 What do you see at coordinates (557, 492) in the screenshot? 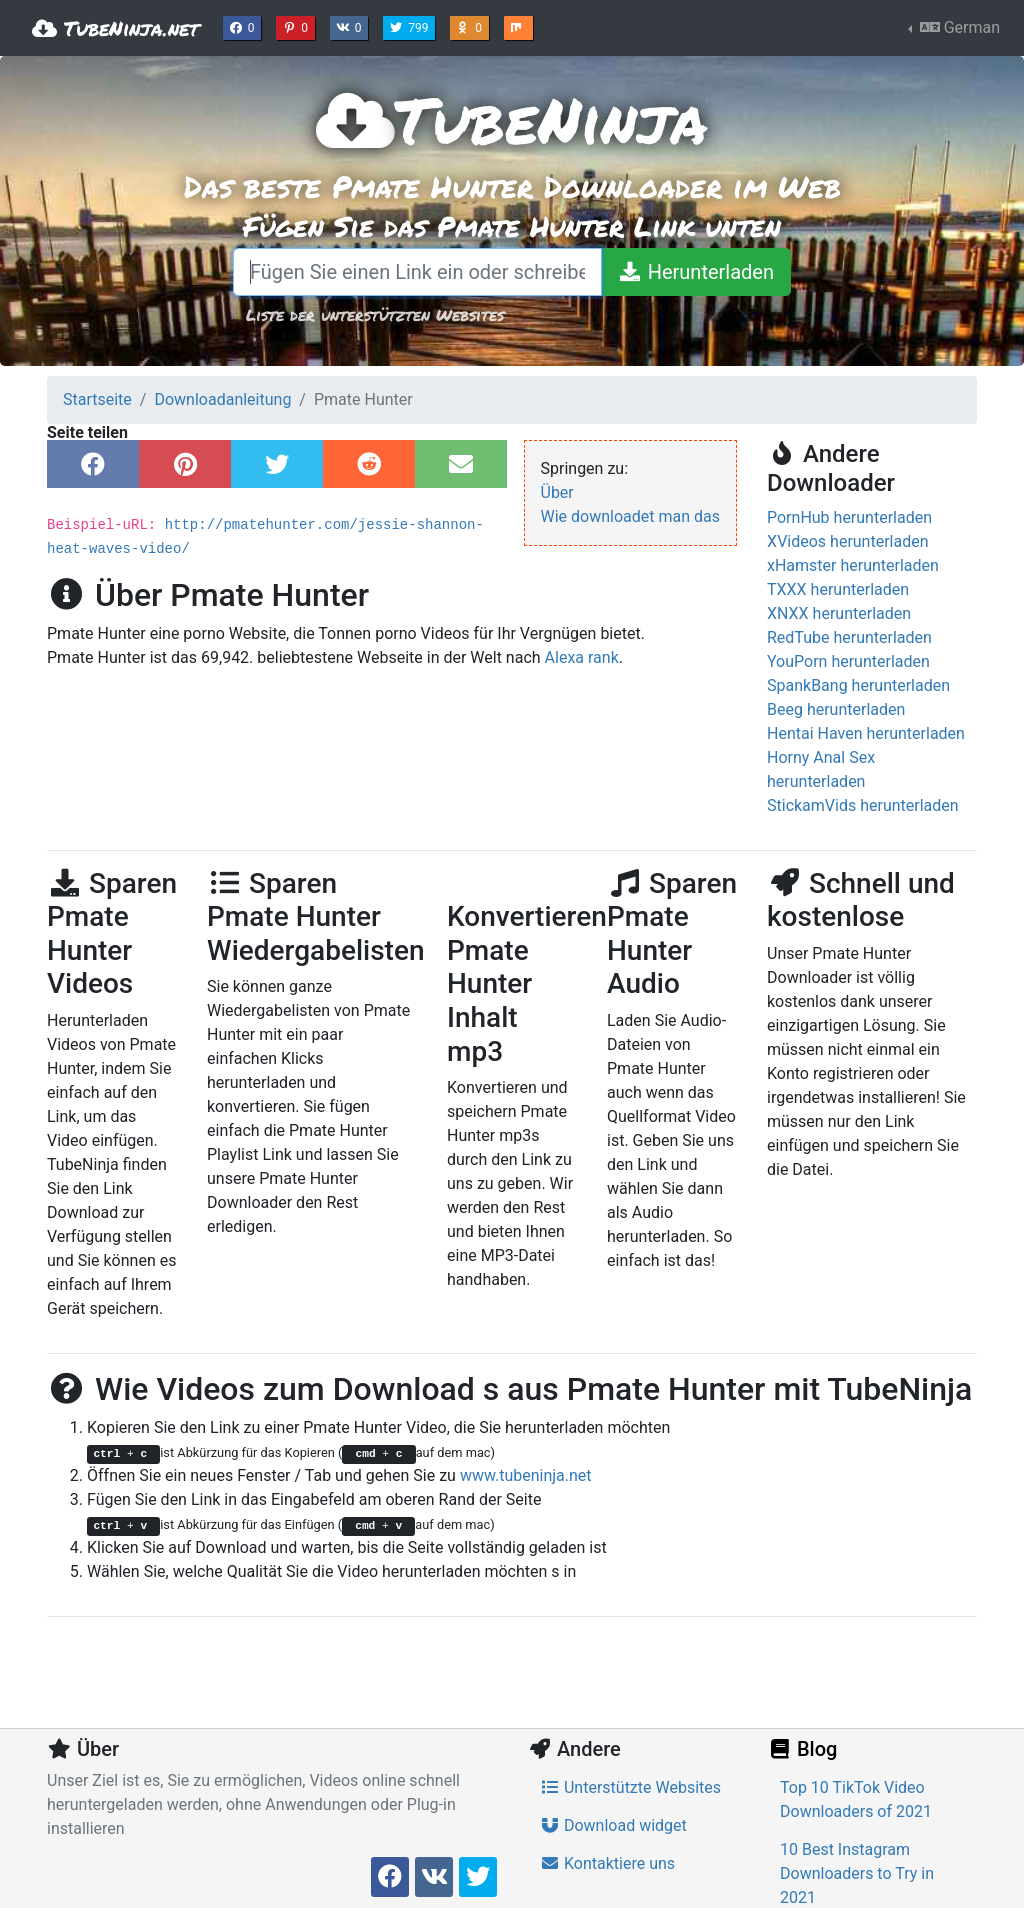
I see `Über` at bounding box center [557, 492].